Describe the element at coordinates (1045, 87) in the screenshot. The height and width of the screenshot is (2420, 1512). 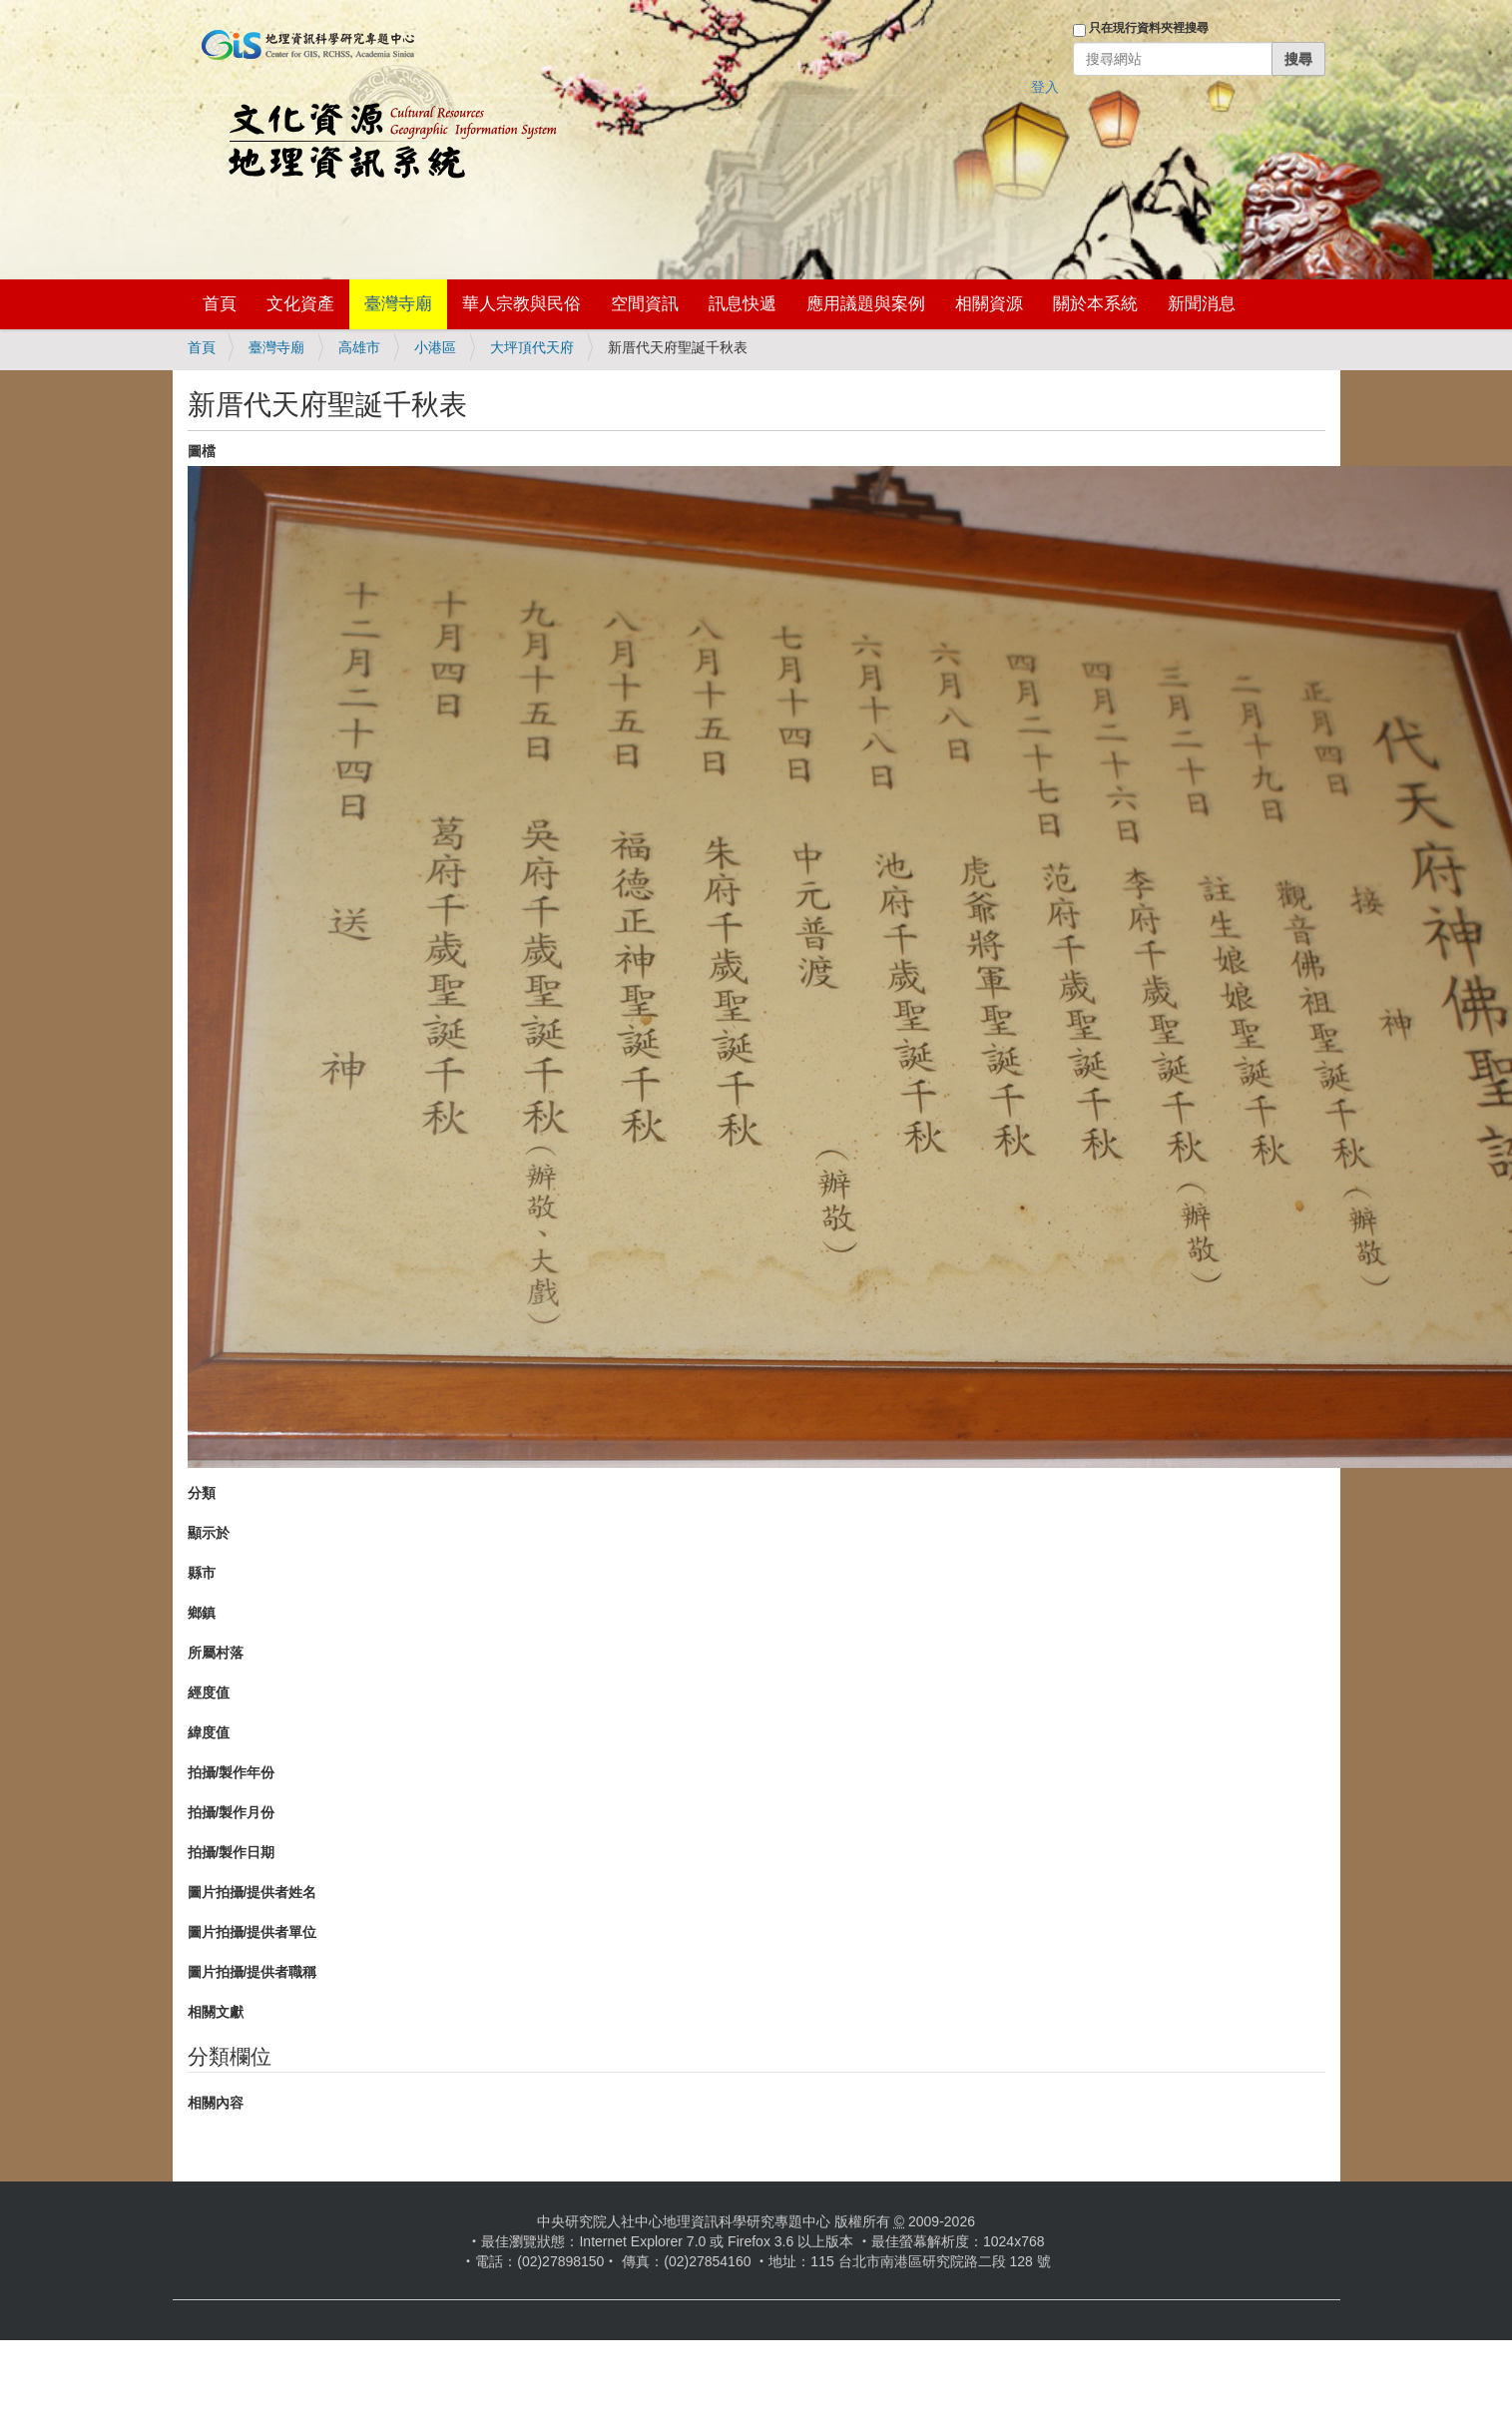
I see `登入` at that location.